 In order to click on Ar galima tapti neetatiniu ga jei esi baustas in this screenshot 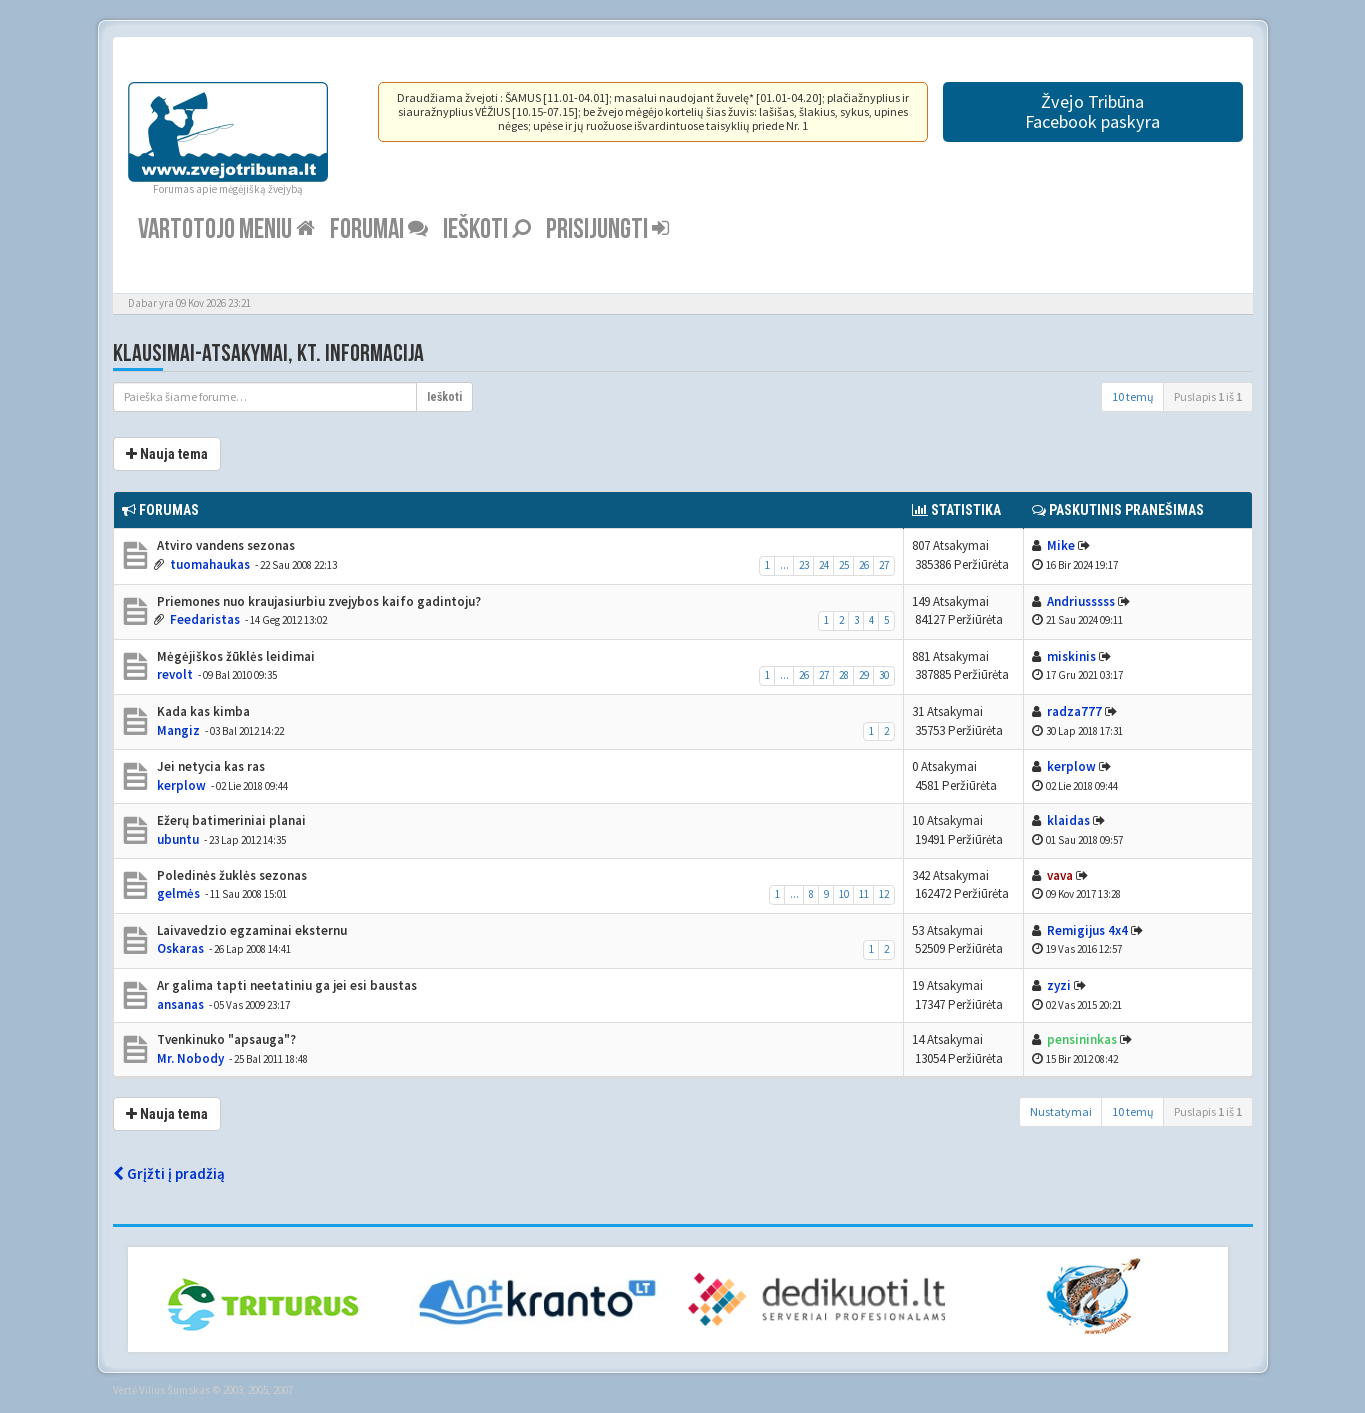, I will do `click(285, 985)`.